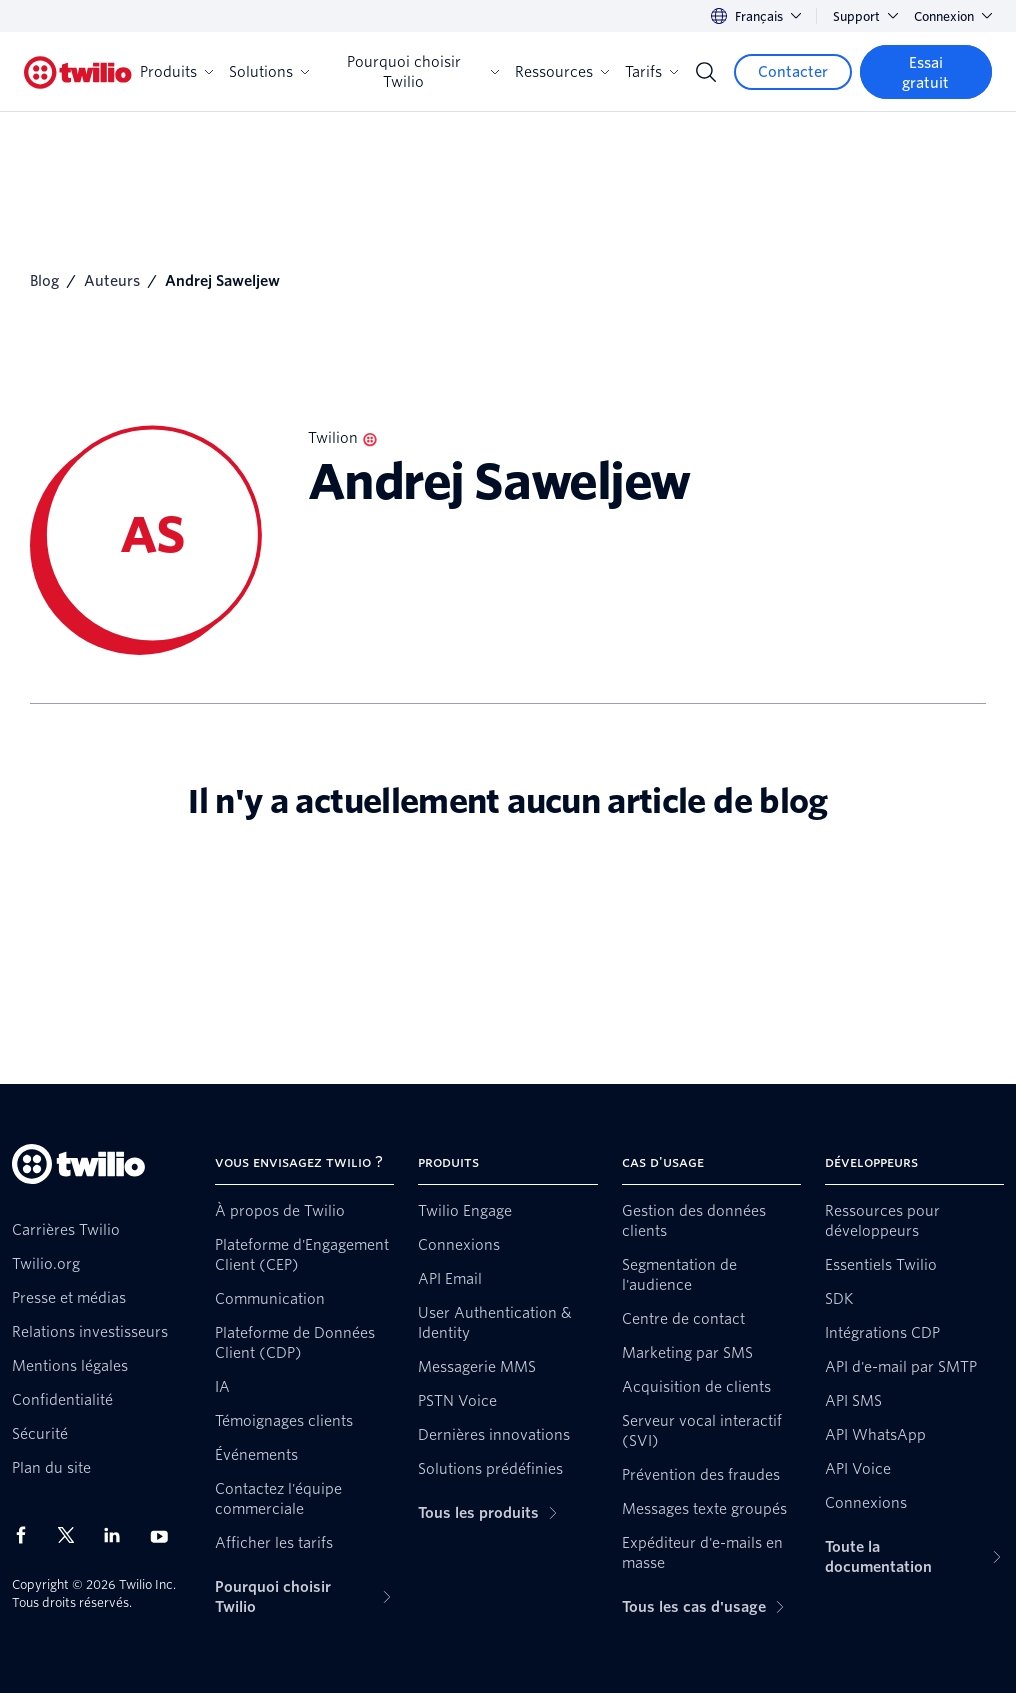 This screenshot has height=1693, width=1016. What do you see at coordinates (706, 72) in the screenshot?
I see `[Search]` at bounding box center [706, 72].